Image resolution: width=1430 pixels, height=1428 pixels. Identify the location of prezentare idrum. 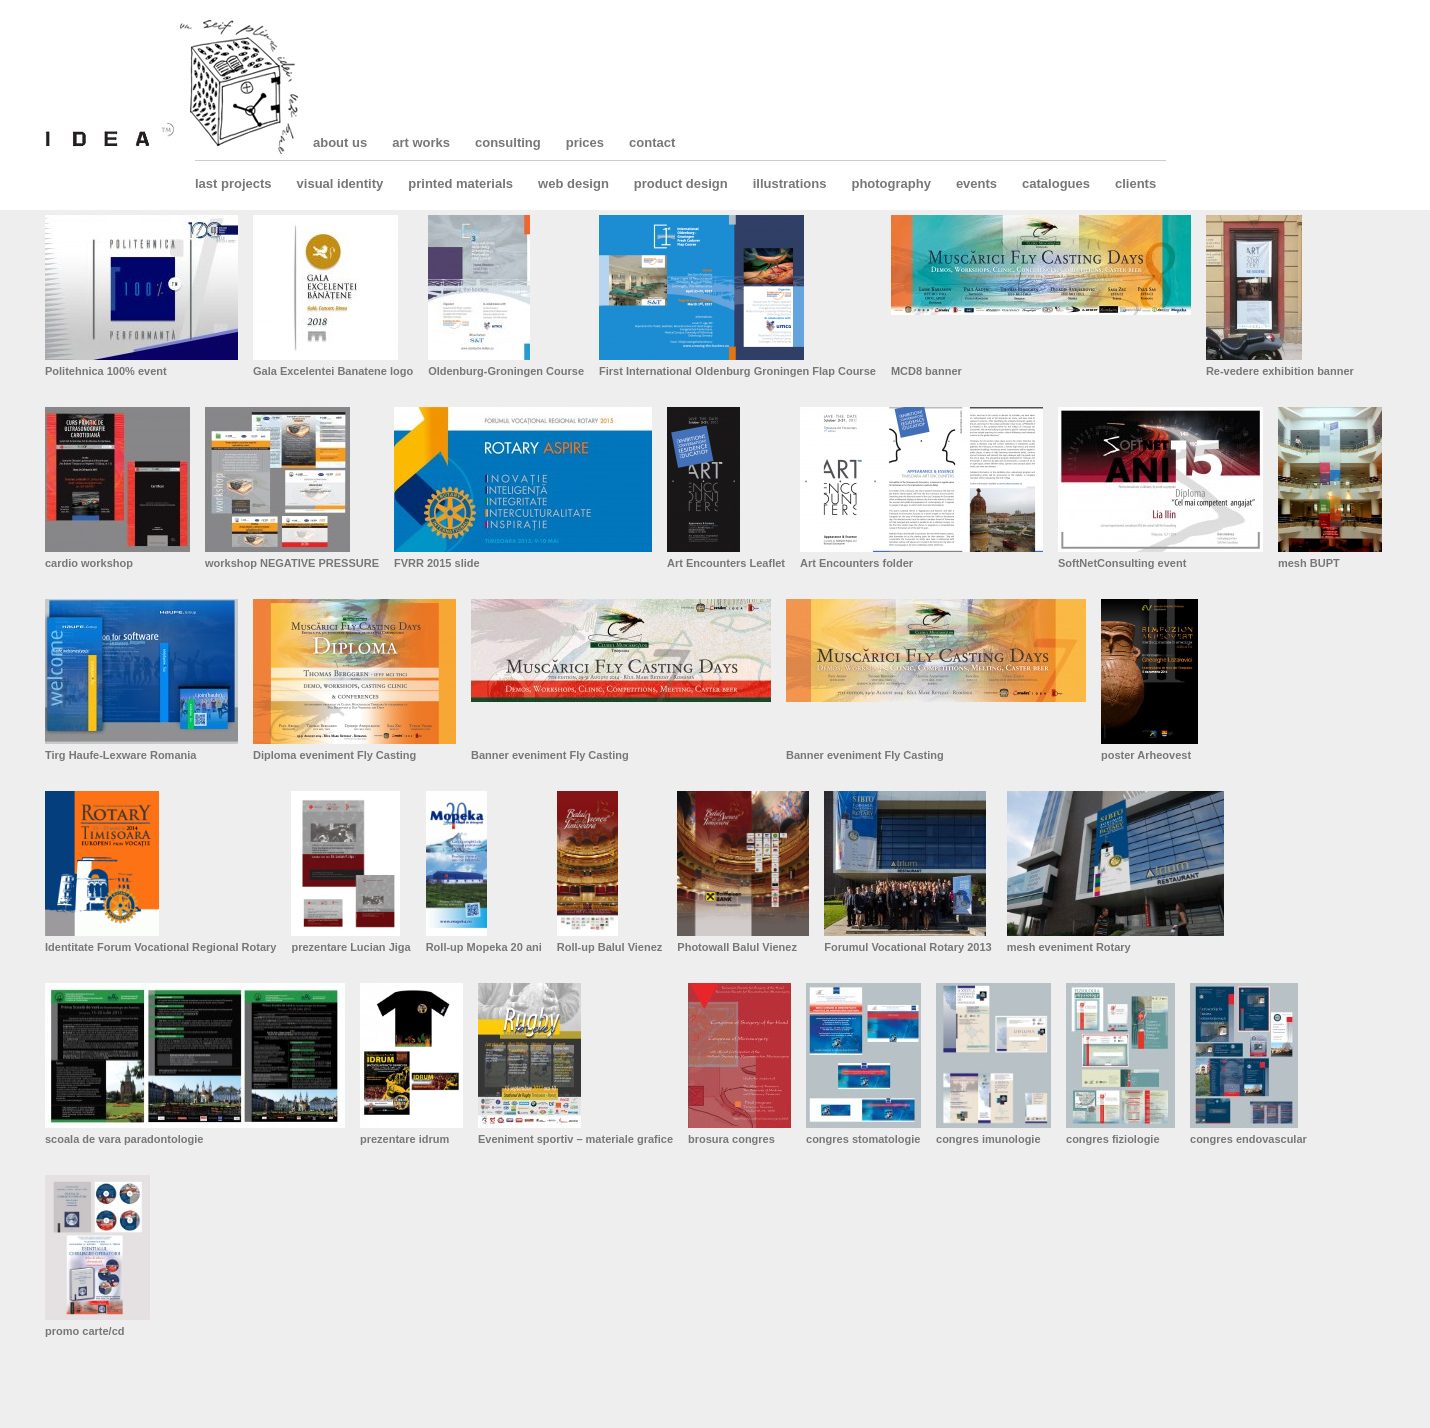
(404, 1139).